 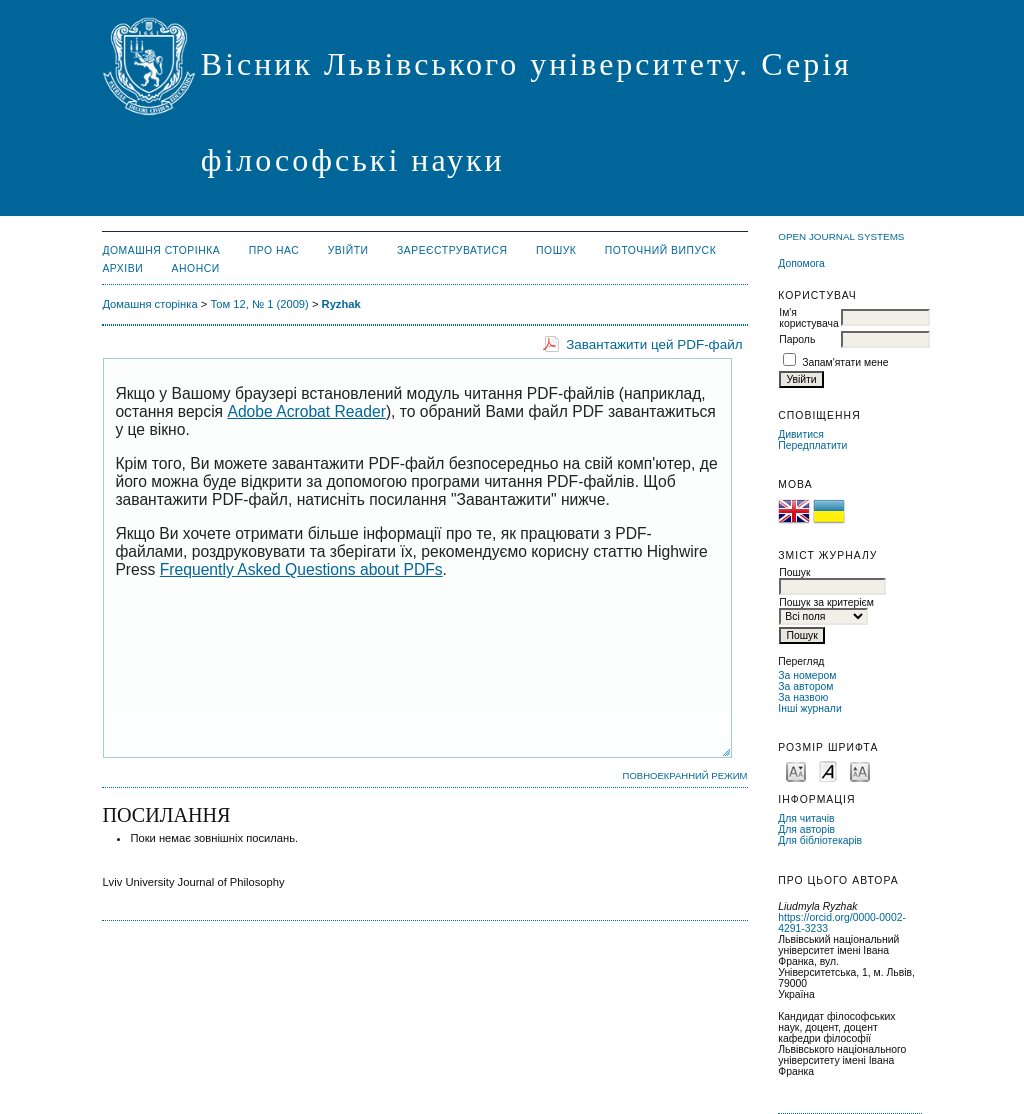 I want to click on За назвою, so click(x=803, y=697).